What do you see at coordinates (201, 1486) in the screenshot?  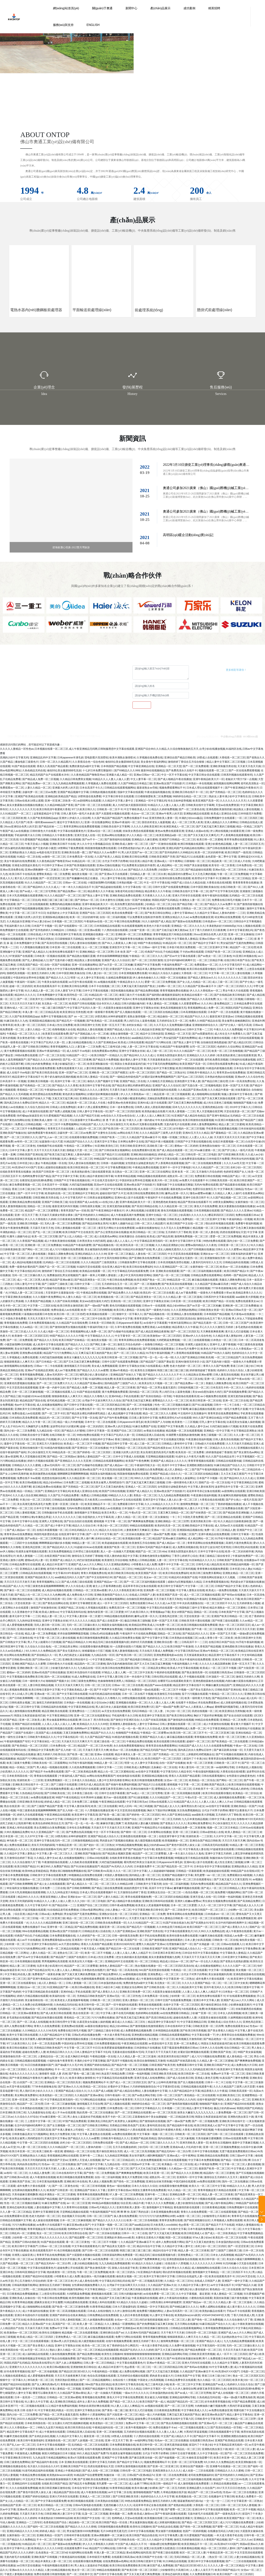 I see `中文字幕人妻丝袜系列` at bounding box center [201, 1486].